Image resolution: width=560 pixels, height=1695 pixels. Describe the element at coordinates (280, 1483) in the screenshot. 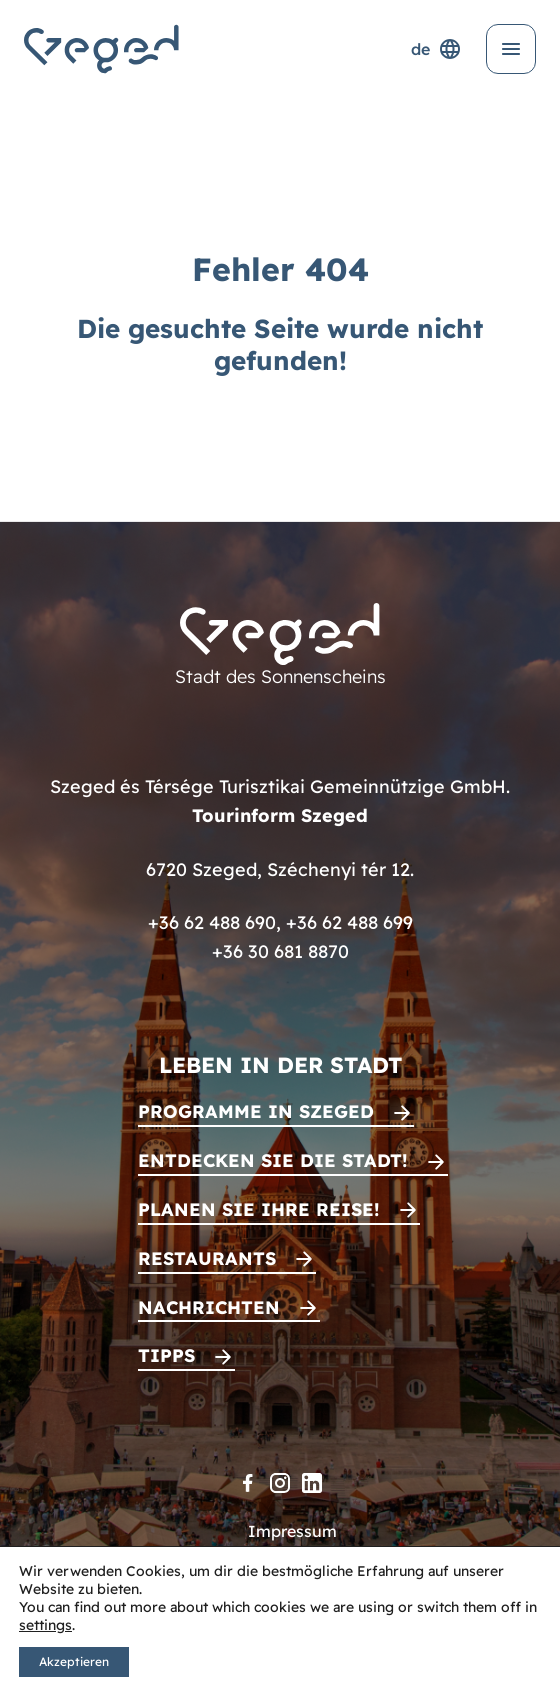

I see `[Instagram]` at that location.